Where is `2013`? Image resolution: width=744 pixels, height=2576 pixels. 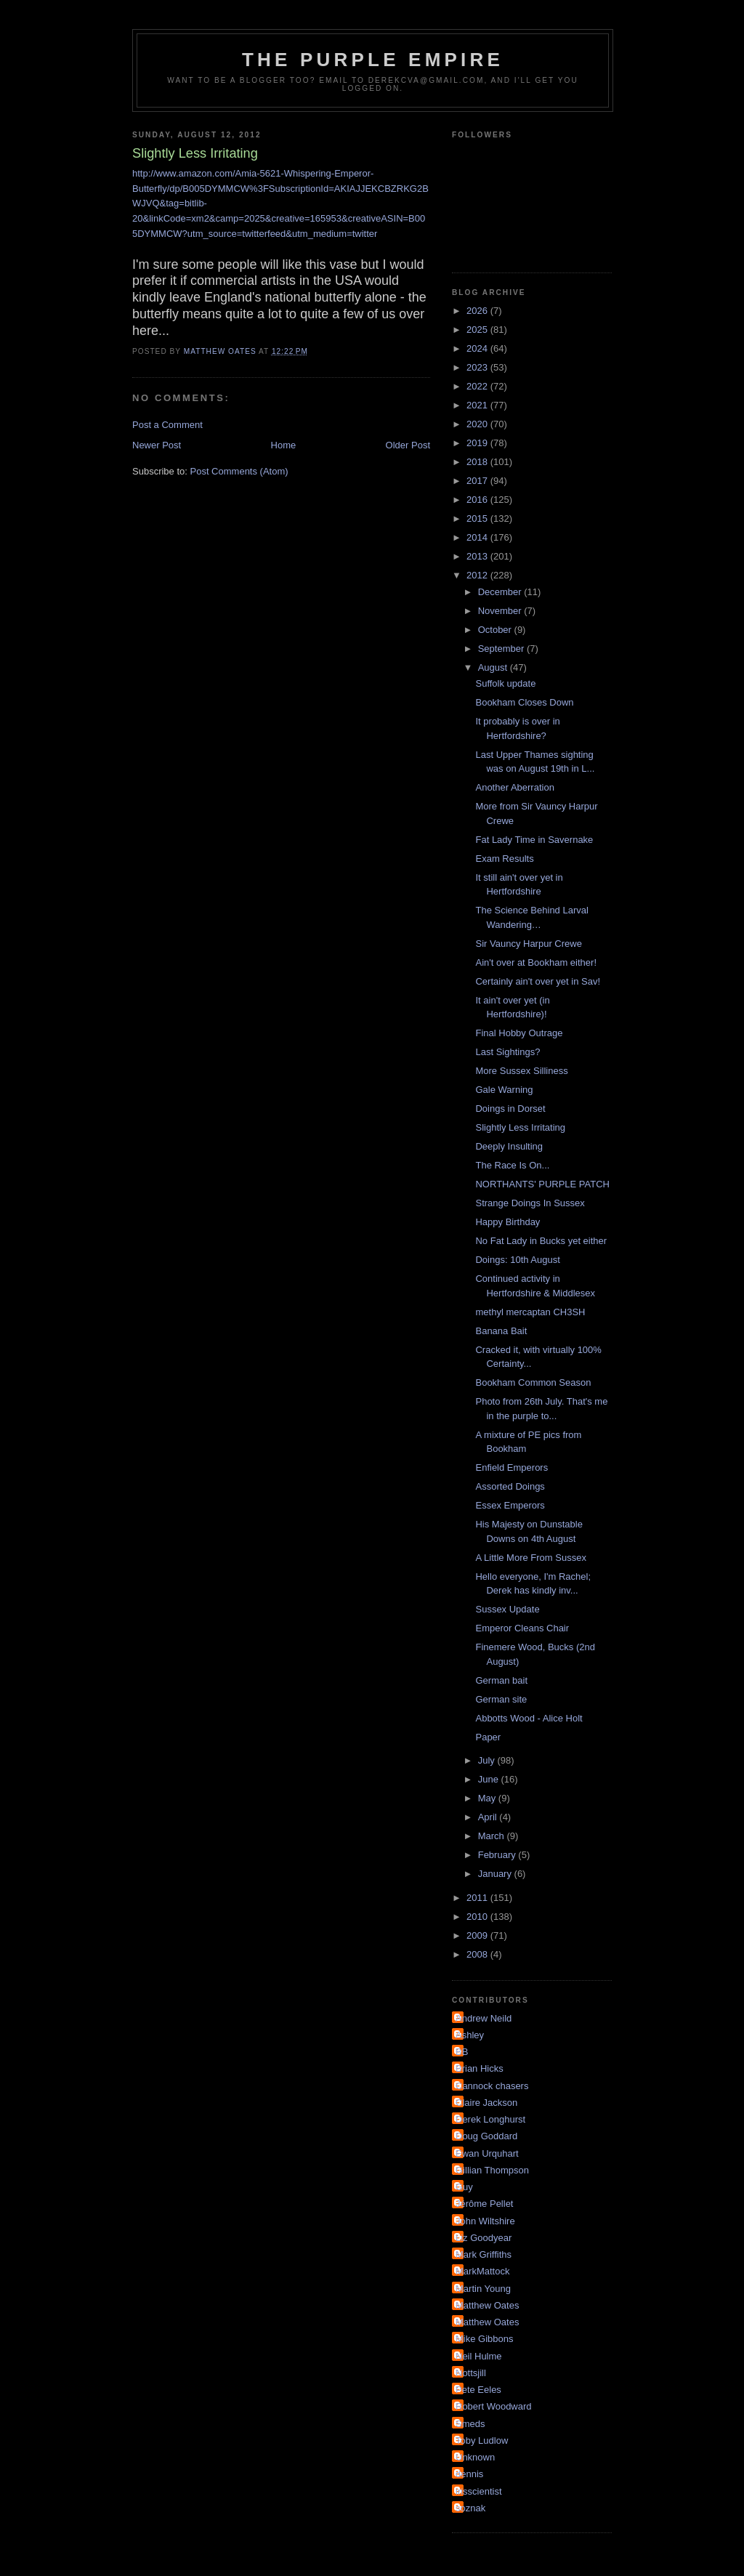 2013 is located at coordinates (478, 556).